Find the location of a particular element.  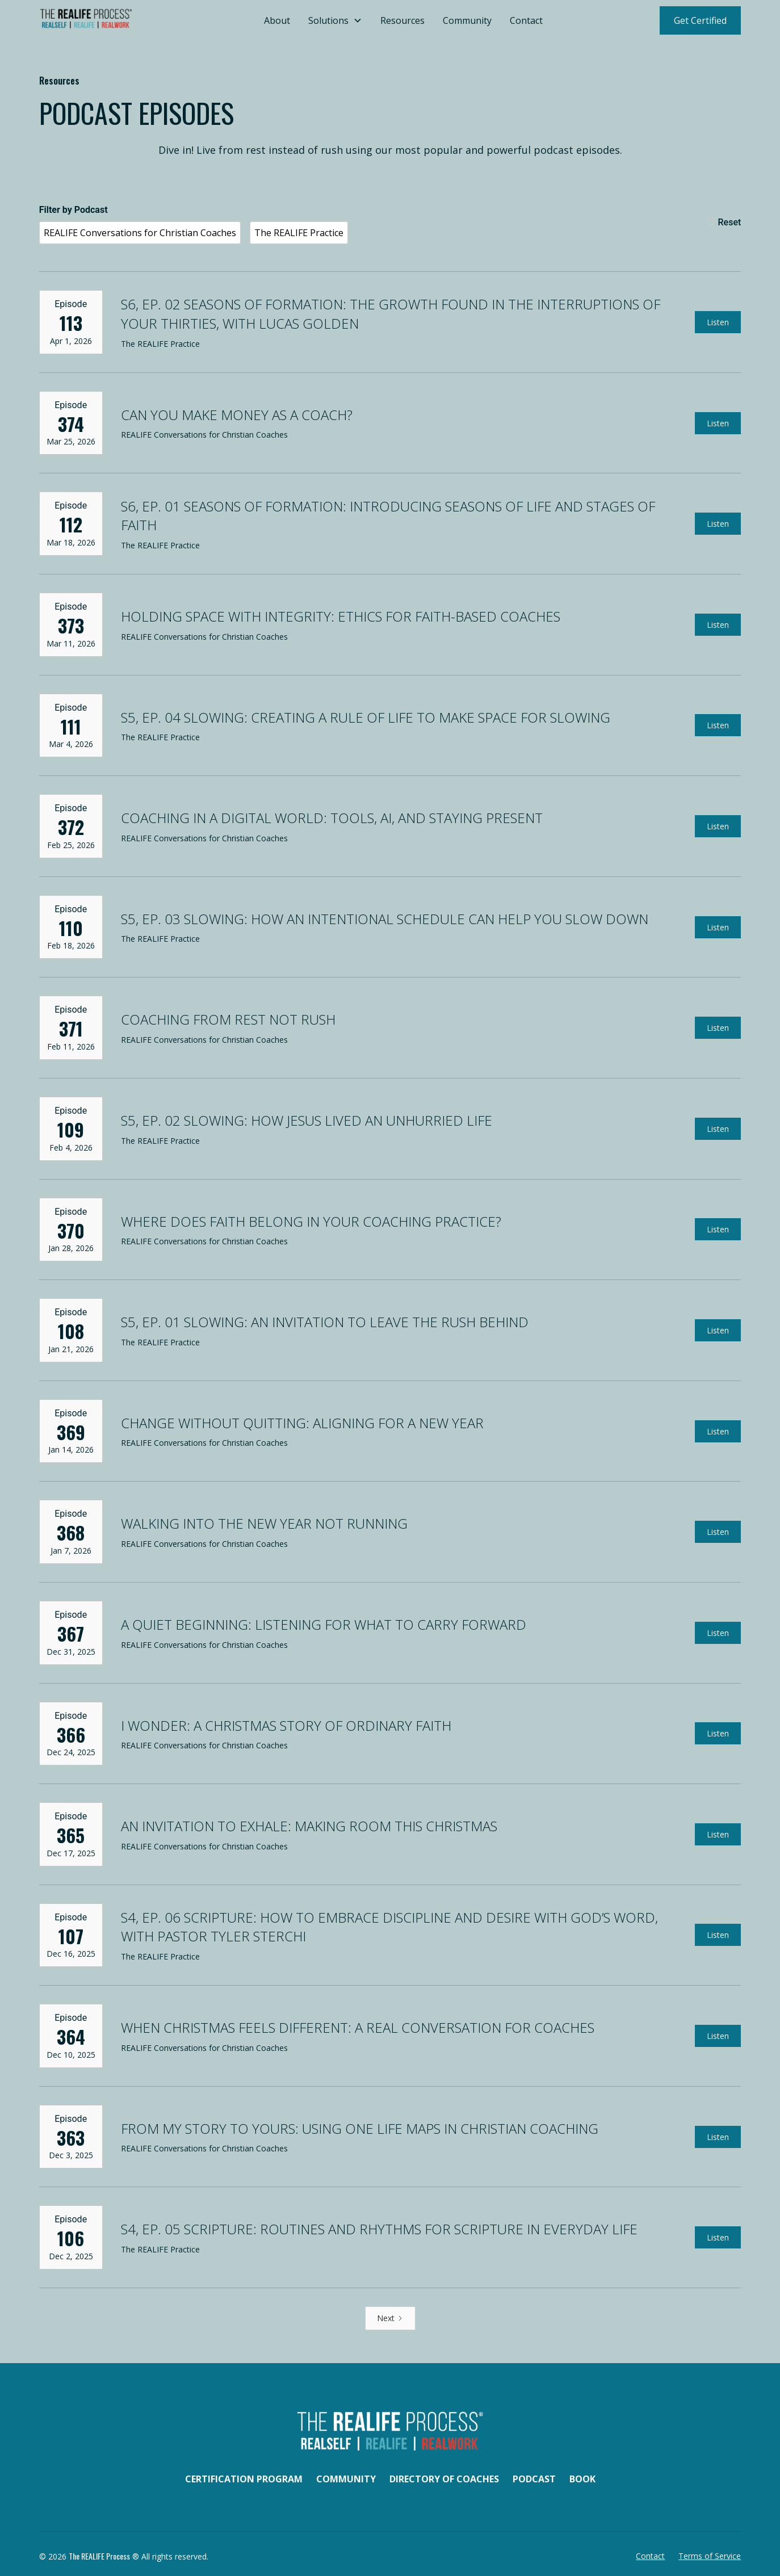

Directory of Coaches is located at coordinates (444, 2479).